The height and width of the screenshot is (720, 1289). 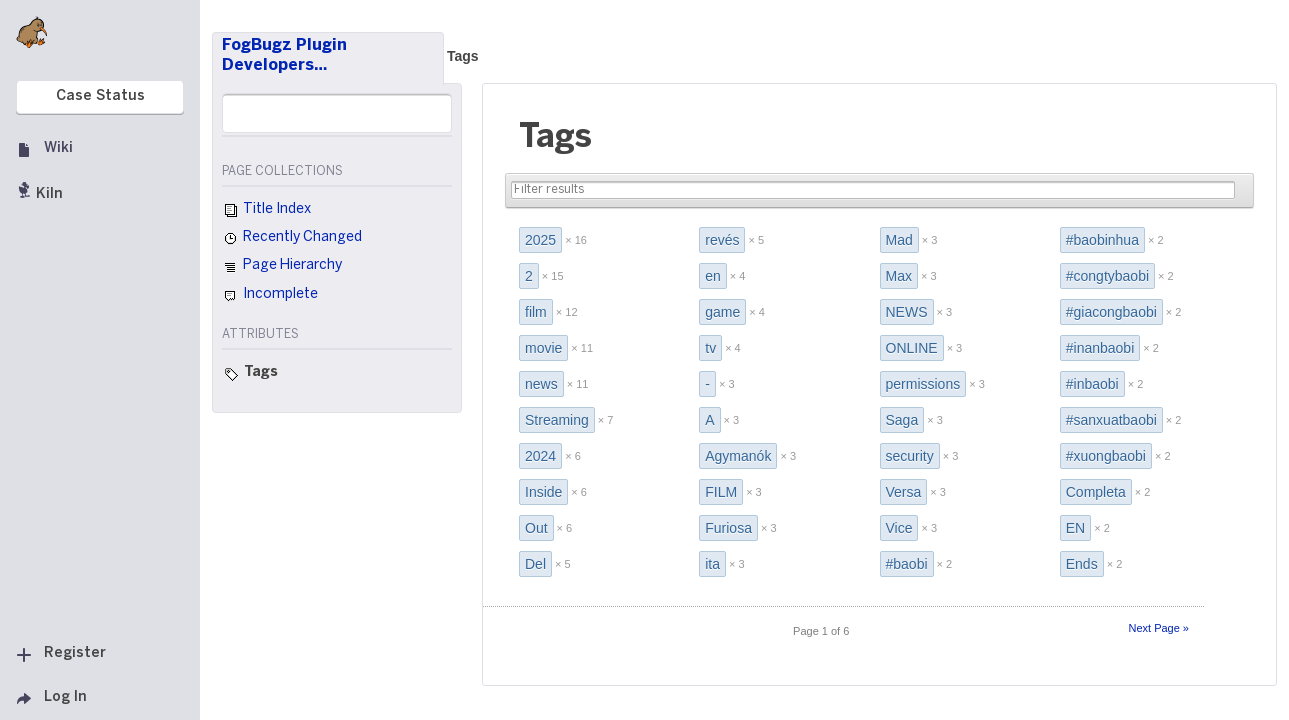 I want to click on #giacongbaobi, so click(x=1111, y=312).